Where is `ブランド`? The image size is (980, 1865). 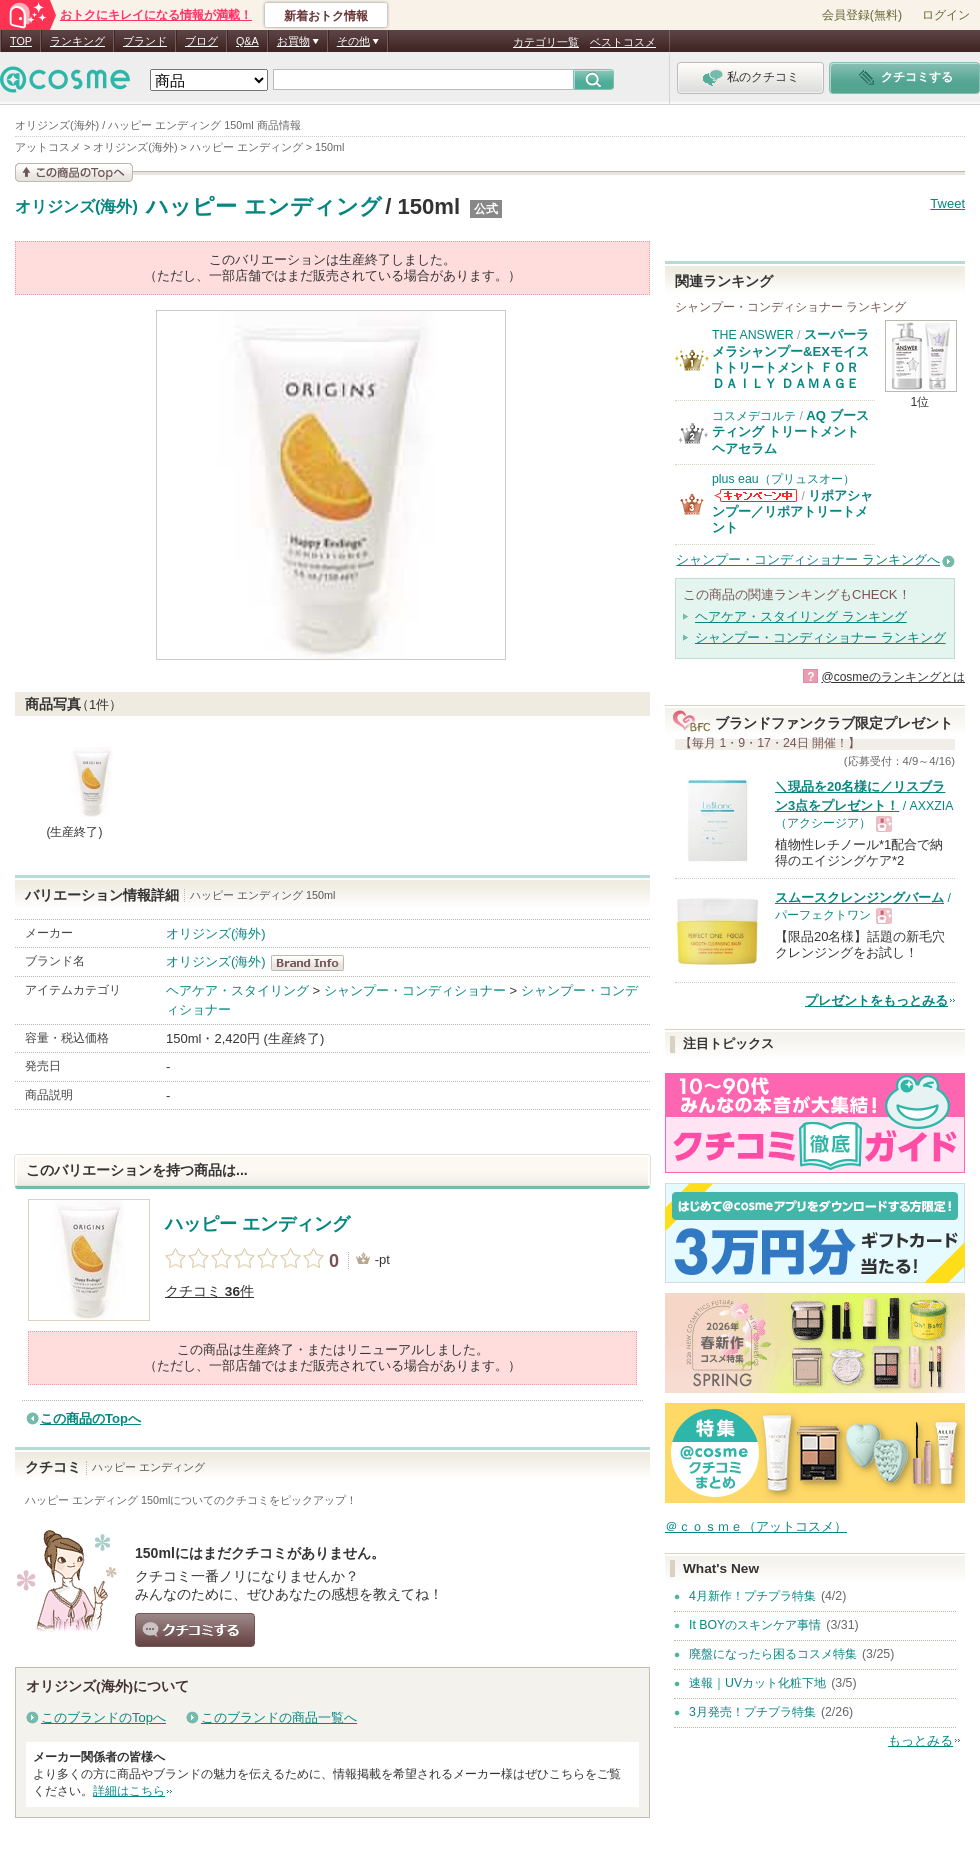 ブランド is located at coordinates (145, 41).